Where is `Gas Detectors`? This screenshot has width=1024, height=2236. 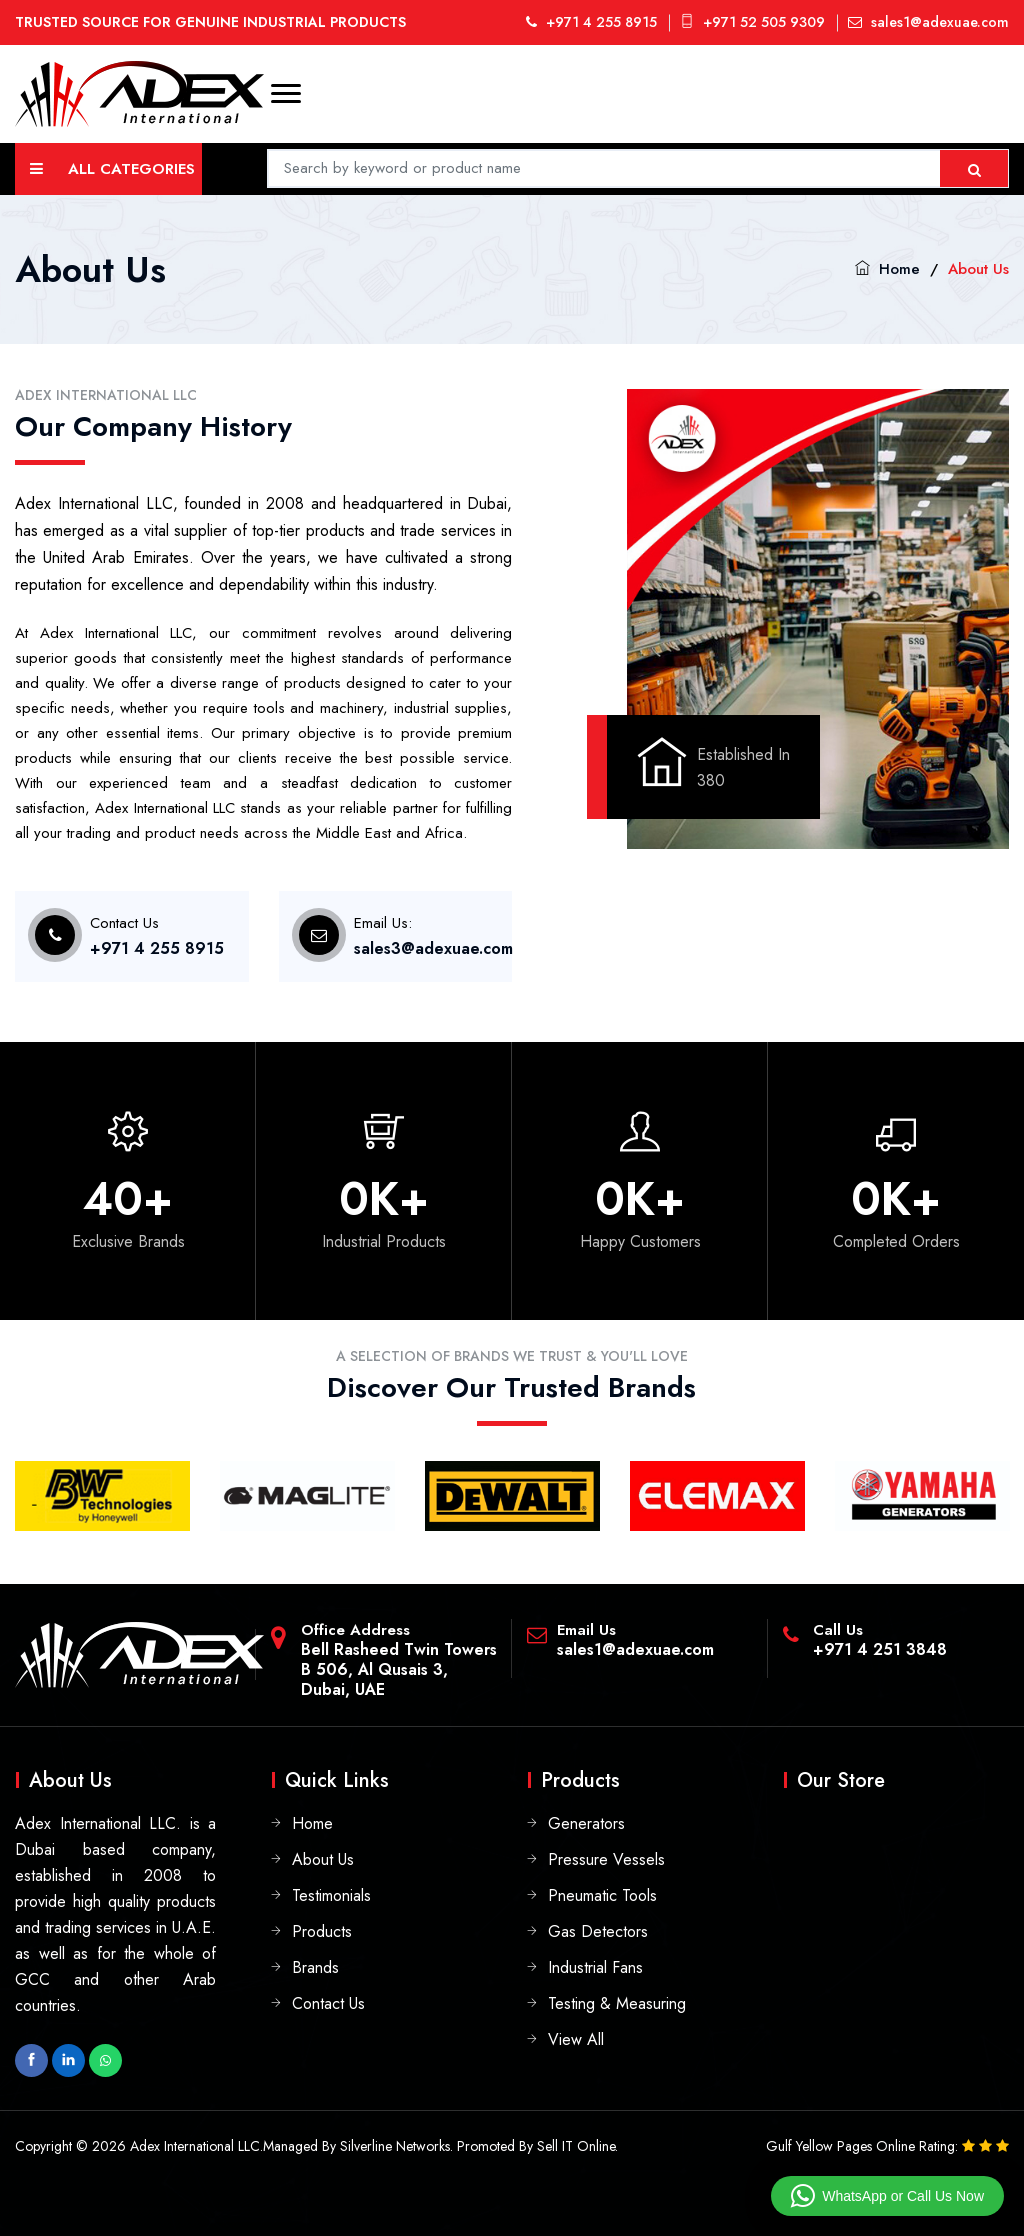
Gas Detectors is located at coordinates (598, 1931).